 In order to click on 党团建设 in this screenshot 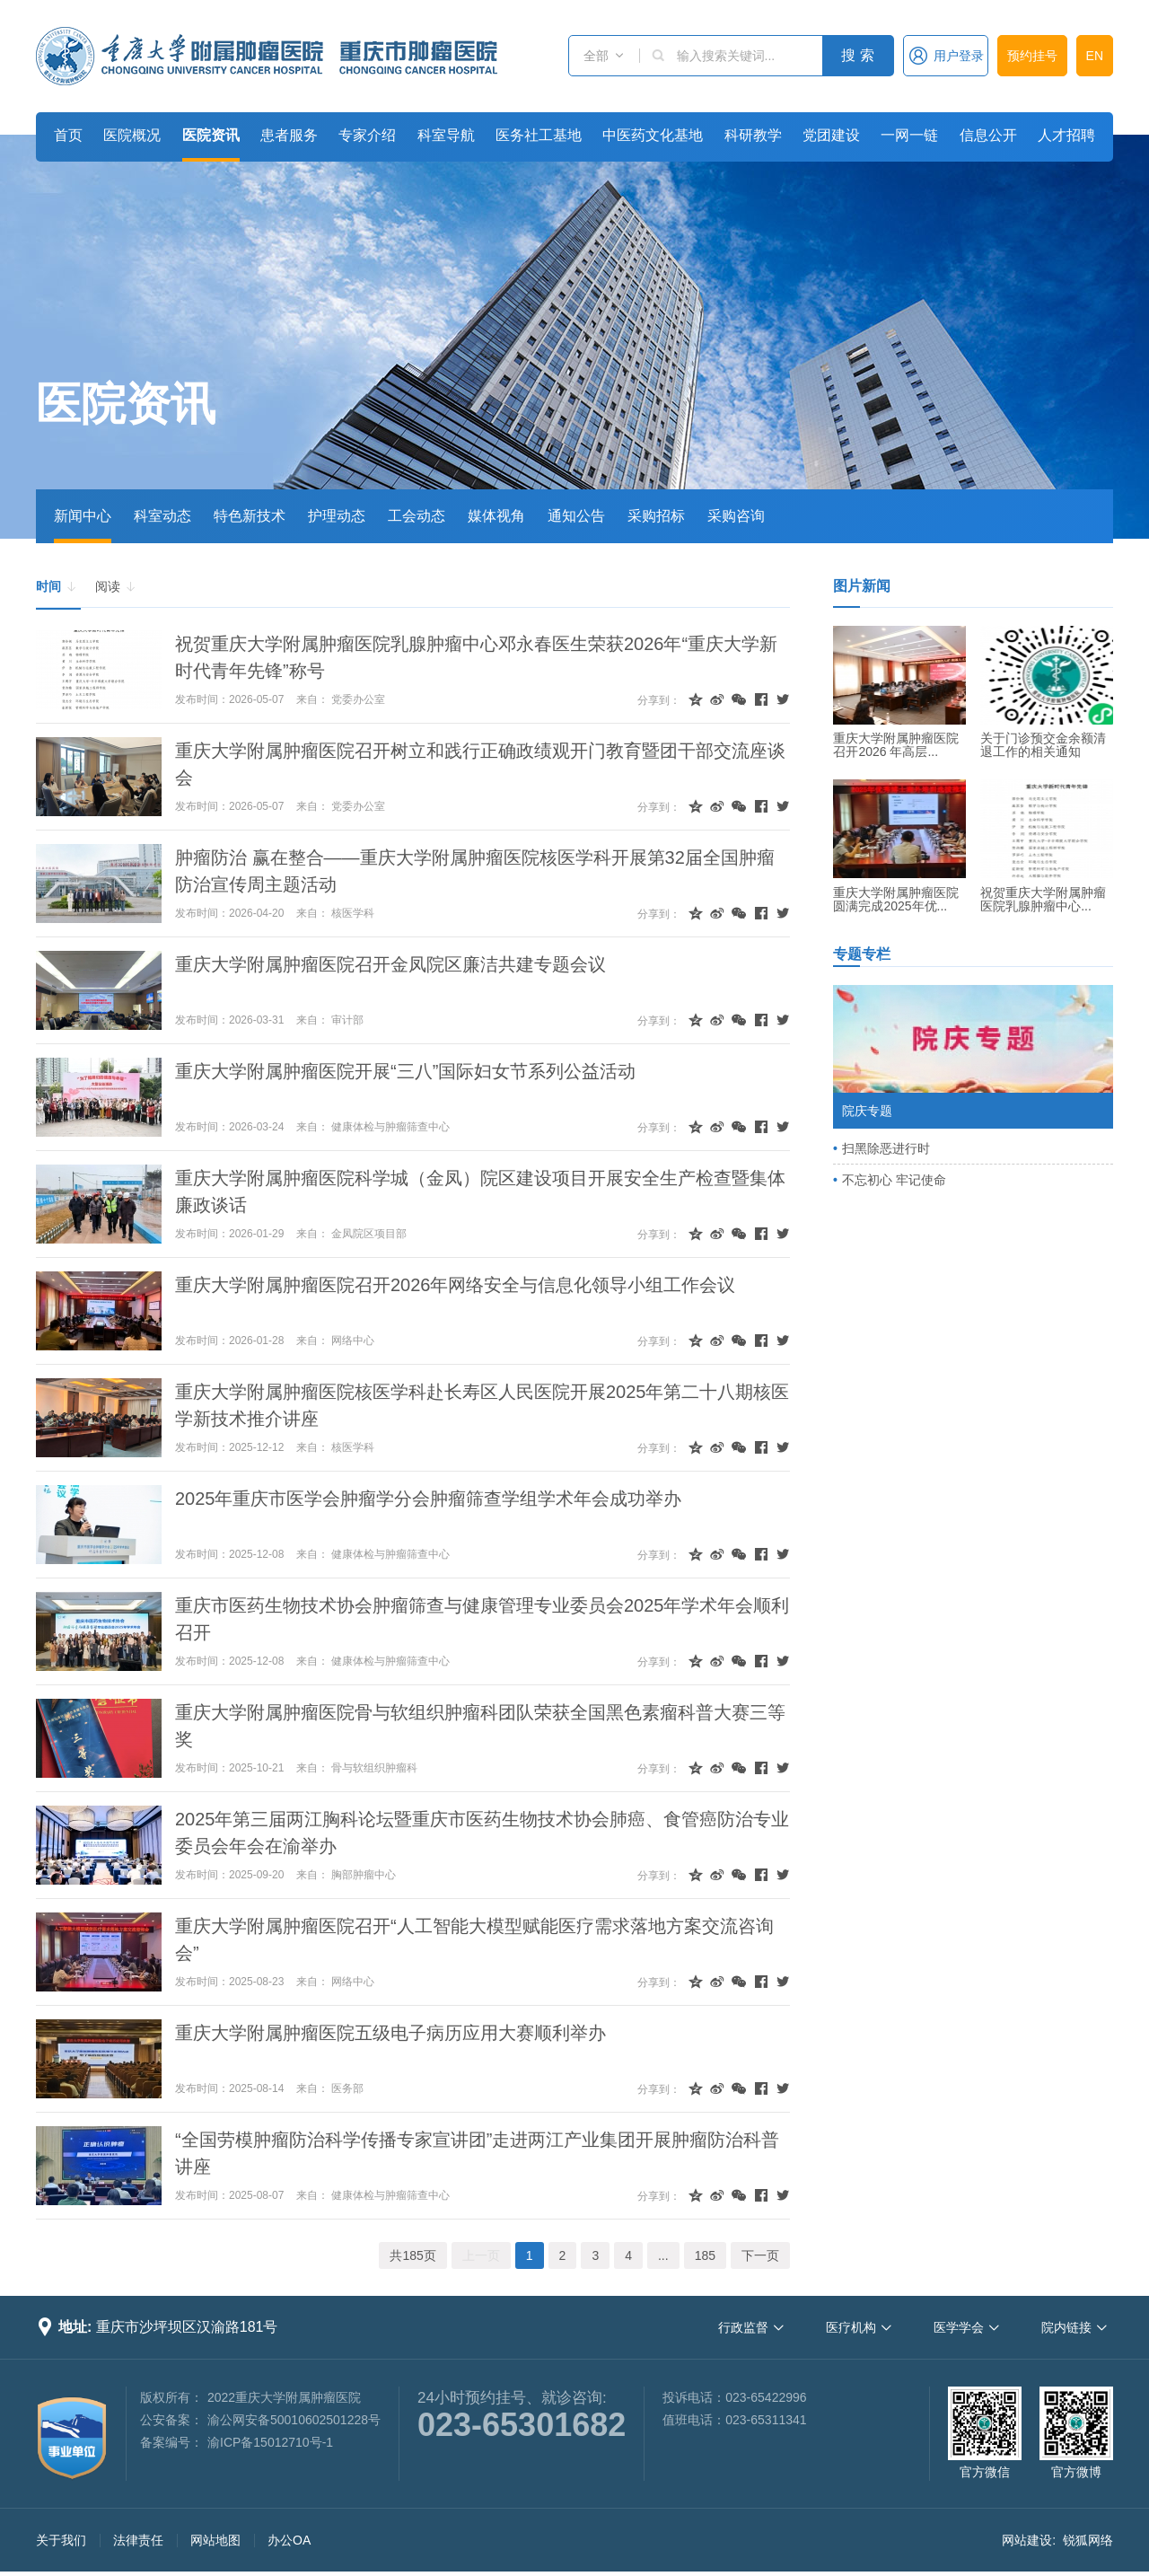, I will do `click(831, 135)`.